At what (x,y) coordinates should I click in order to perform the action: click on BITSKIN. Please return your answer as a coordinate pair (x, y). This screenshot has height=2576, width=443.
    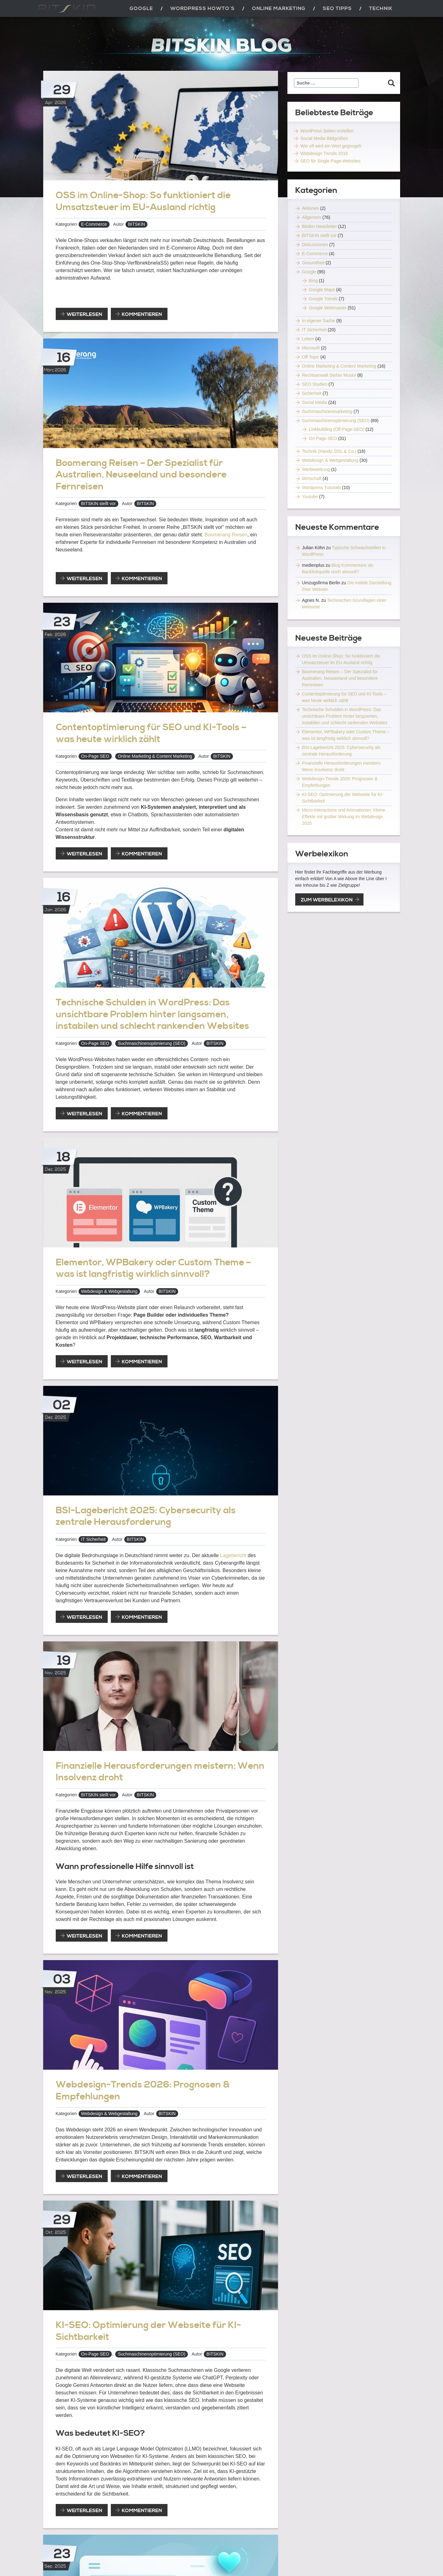
    Looking at the image, I should click on (136, 224).